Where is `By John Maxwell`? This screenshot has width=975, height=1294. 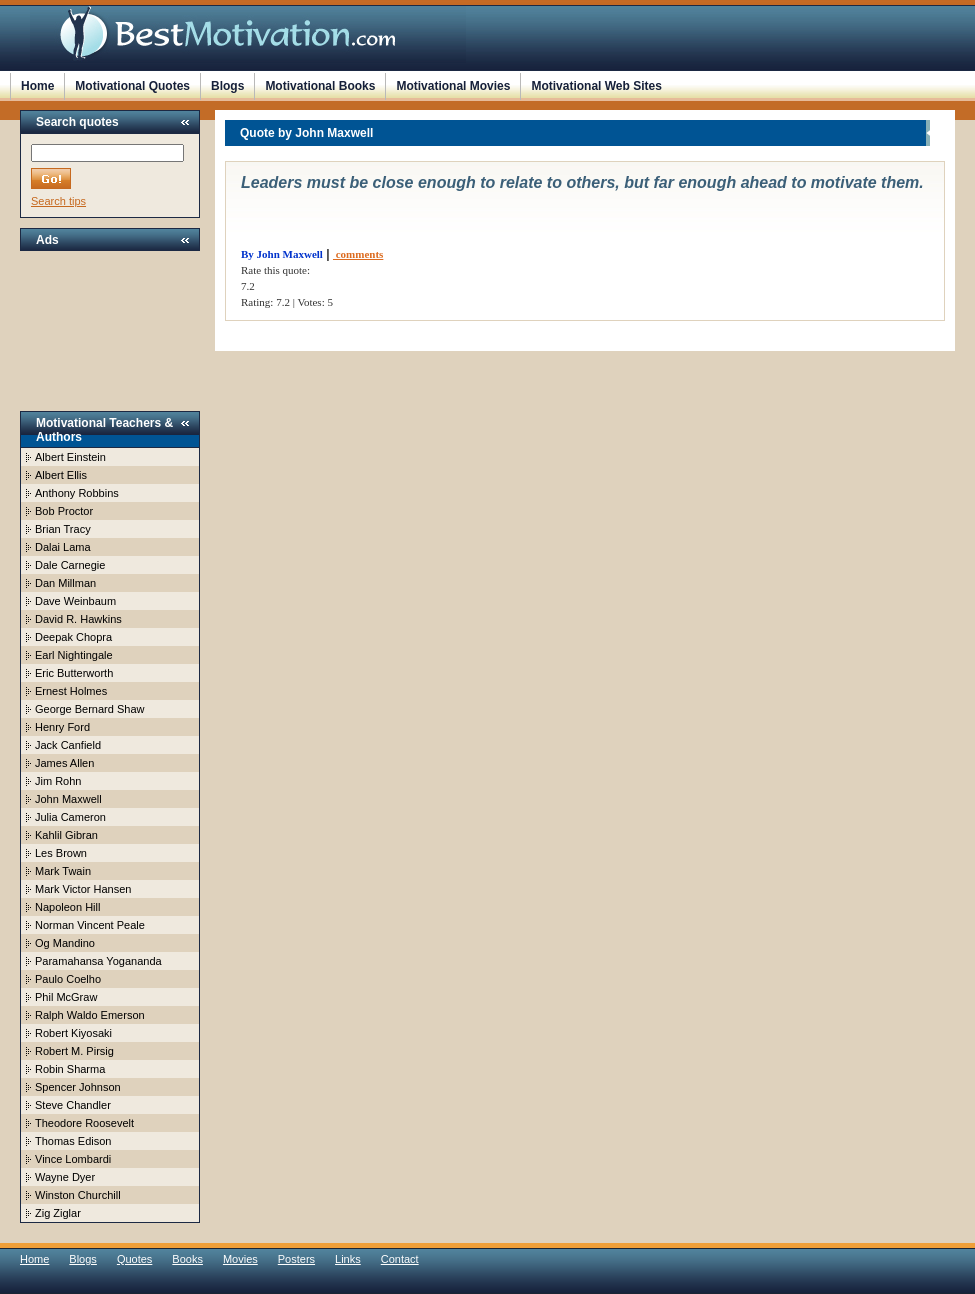 By John Maxwell is located at coordinates (282, 254).